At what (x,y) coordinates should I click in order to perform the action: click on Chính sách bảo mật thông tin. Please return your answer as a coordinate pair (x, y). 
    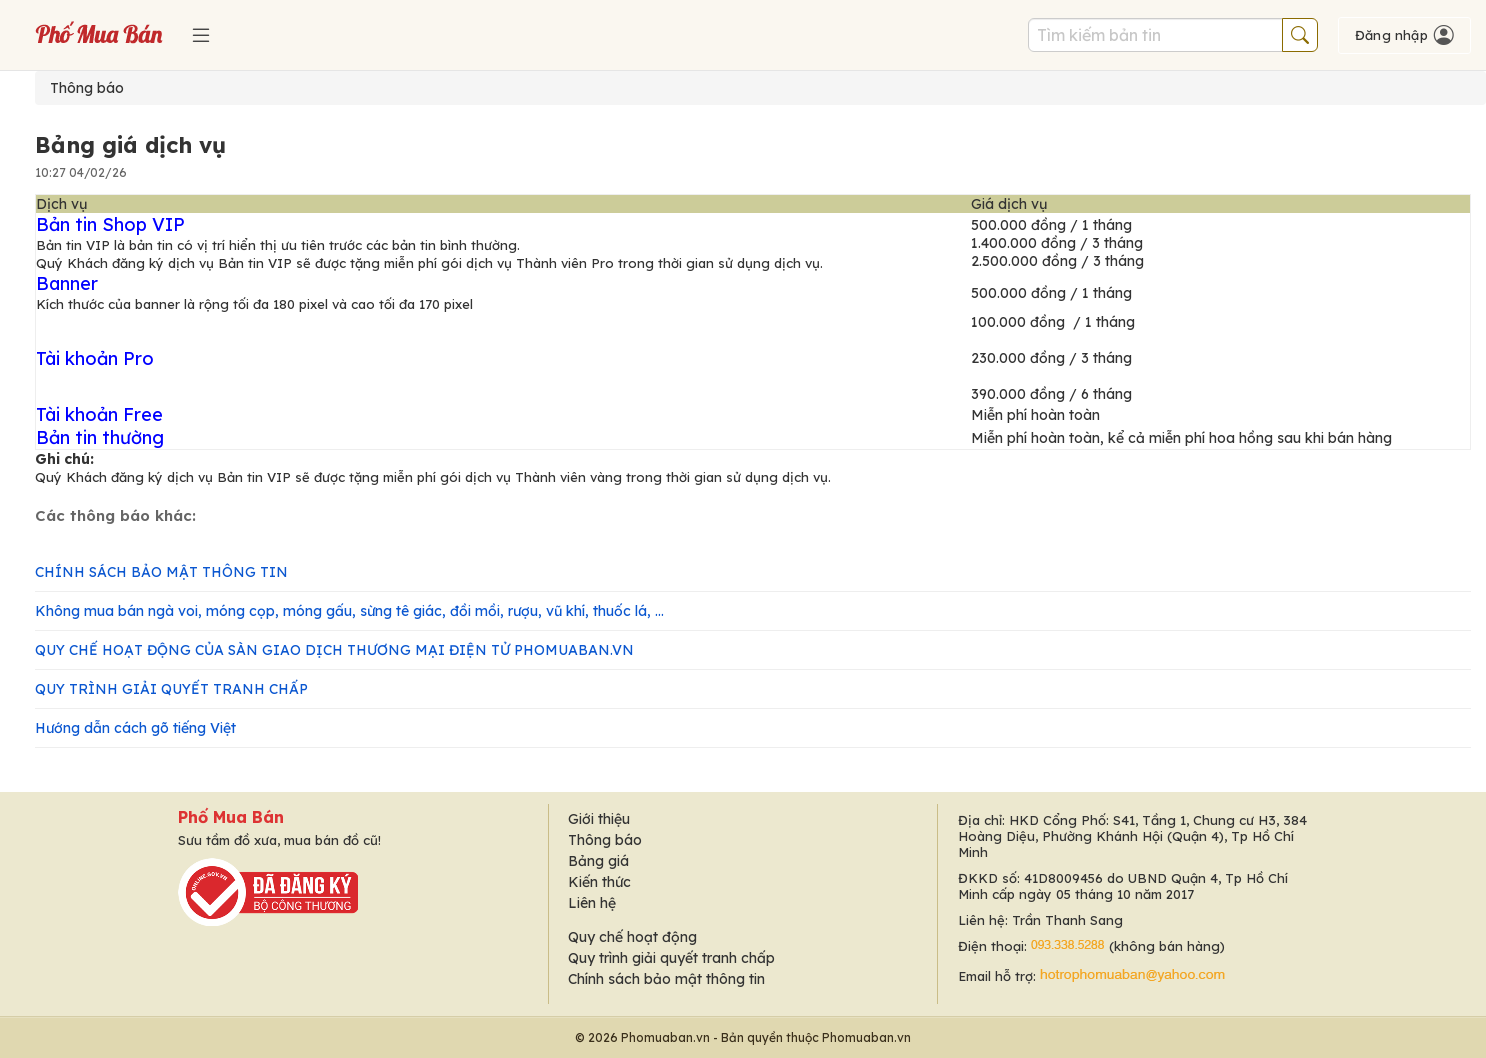
    Looking at the image, I should click on (666, 979).